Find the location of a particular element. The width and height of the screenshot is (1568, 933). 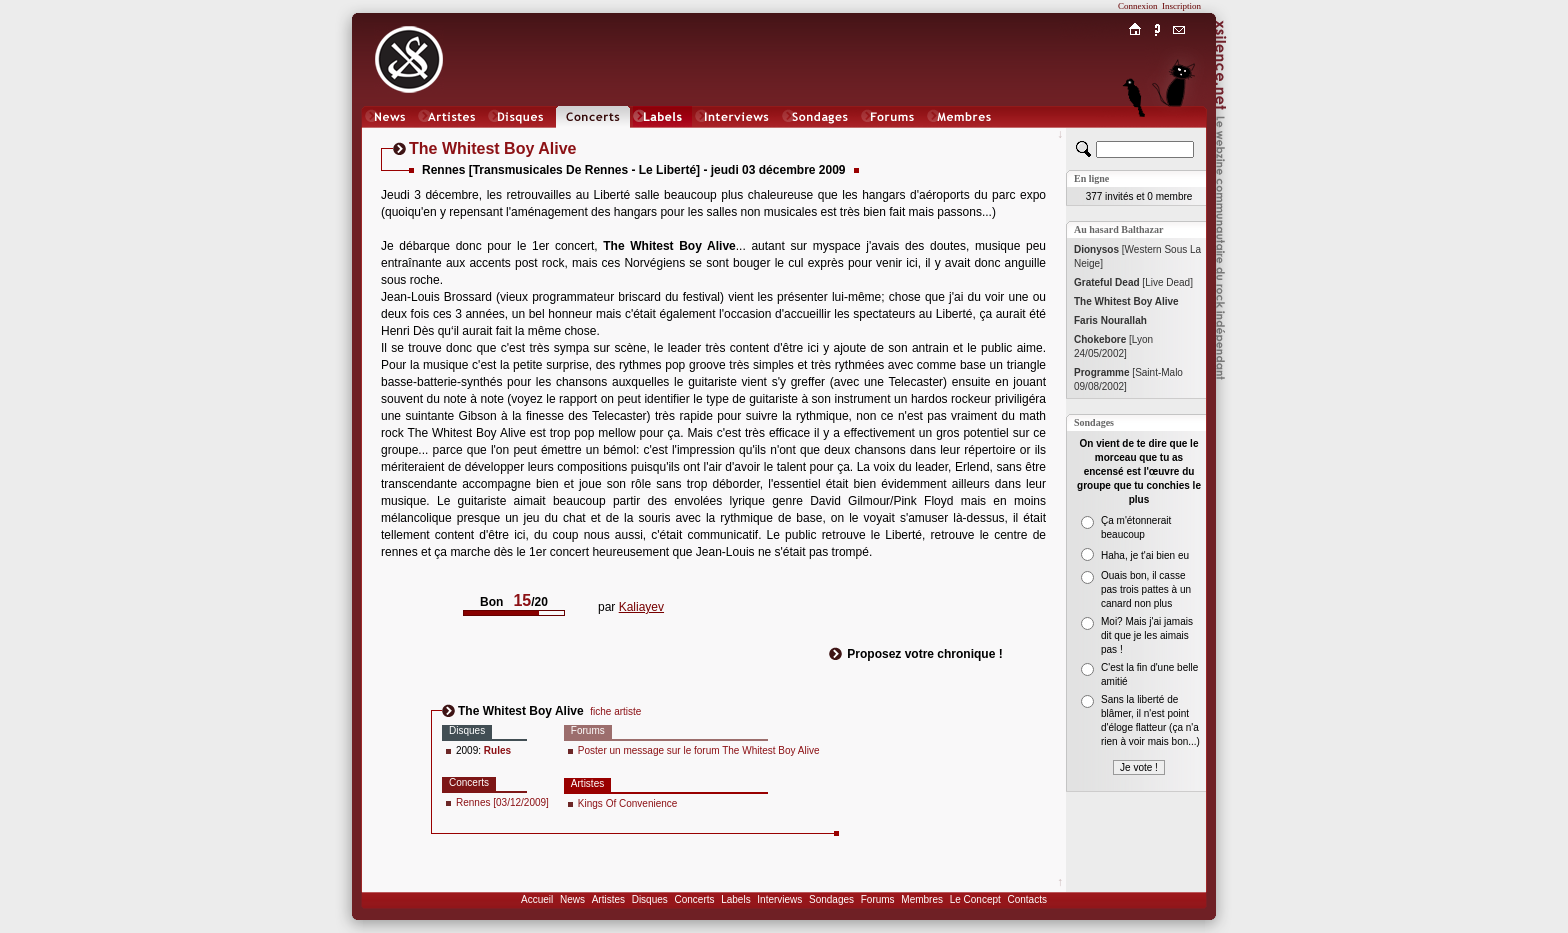

Forums is located at coordinates (878, 899).